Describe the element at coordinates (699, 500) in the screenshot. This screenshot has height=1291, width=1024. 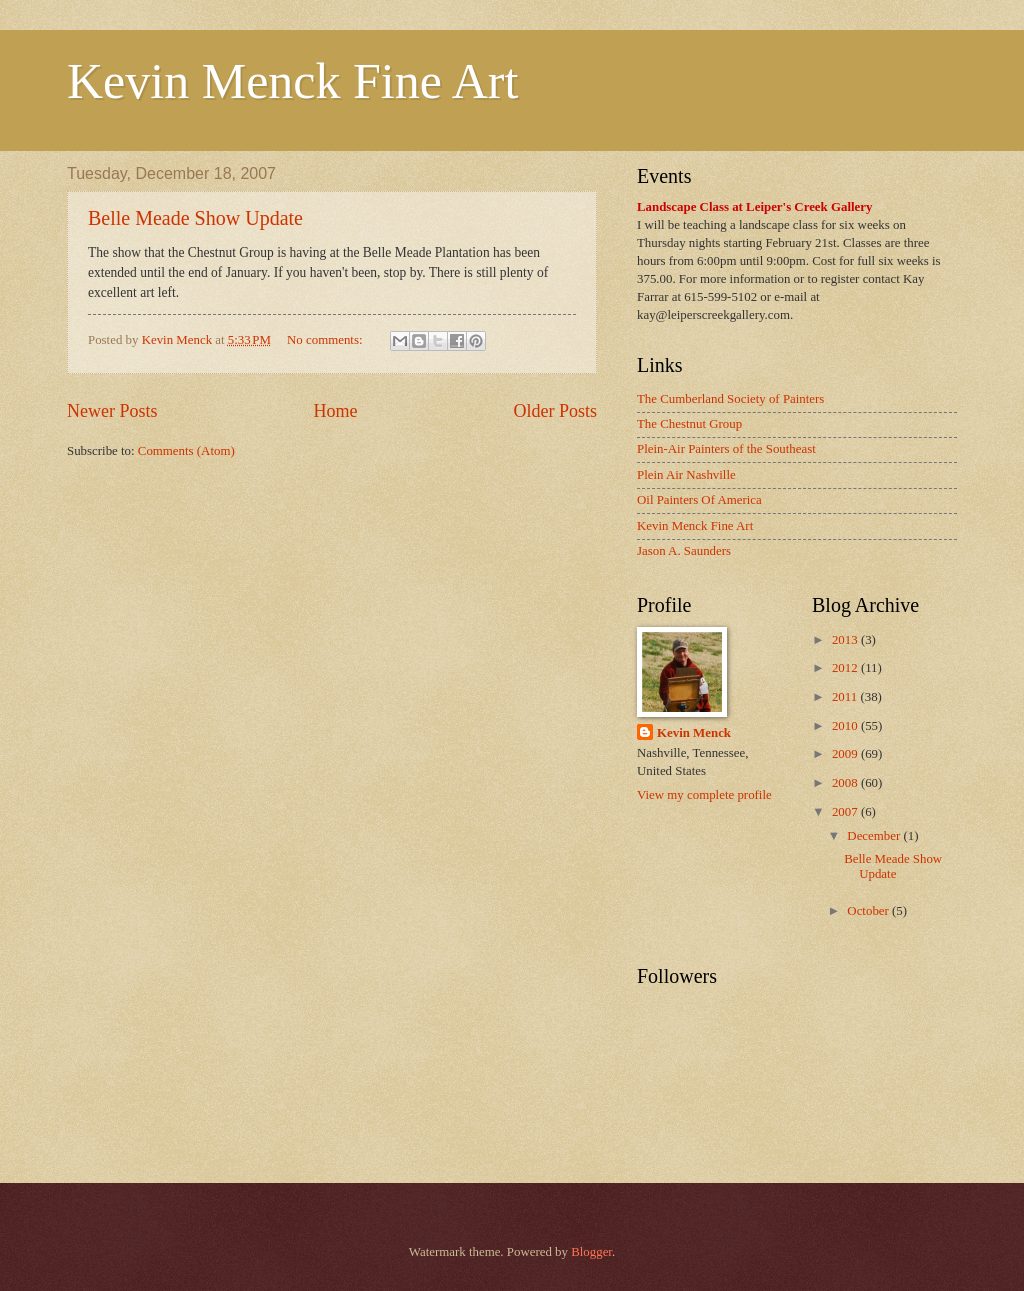
I see `Oil Painters Of America` at that location.